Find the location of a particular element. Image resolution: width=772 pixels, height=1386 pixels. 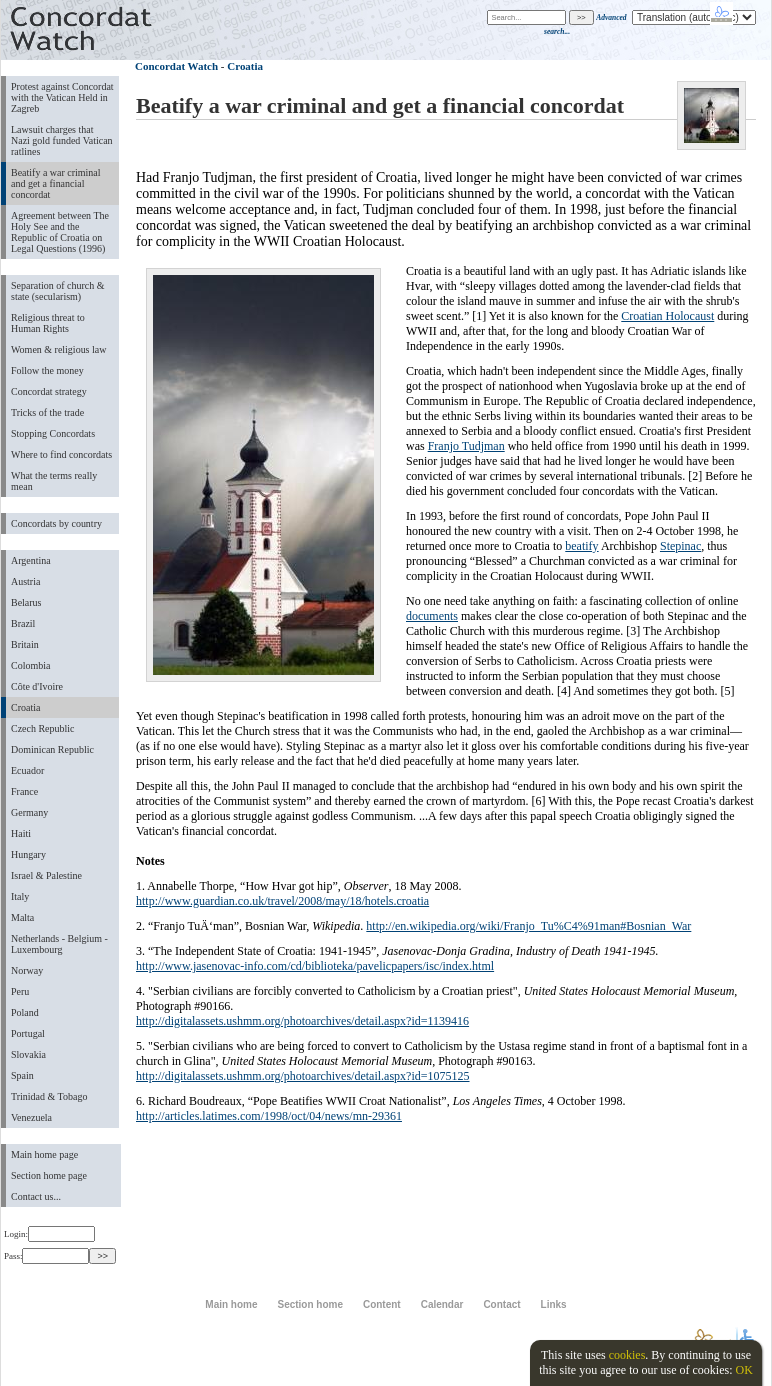

Section home page is located at coordinates (49, 1175).